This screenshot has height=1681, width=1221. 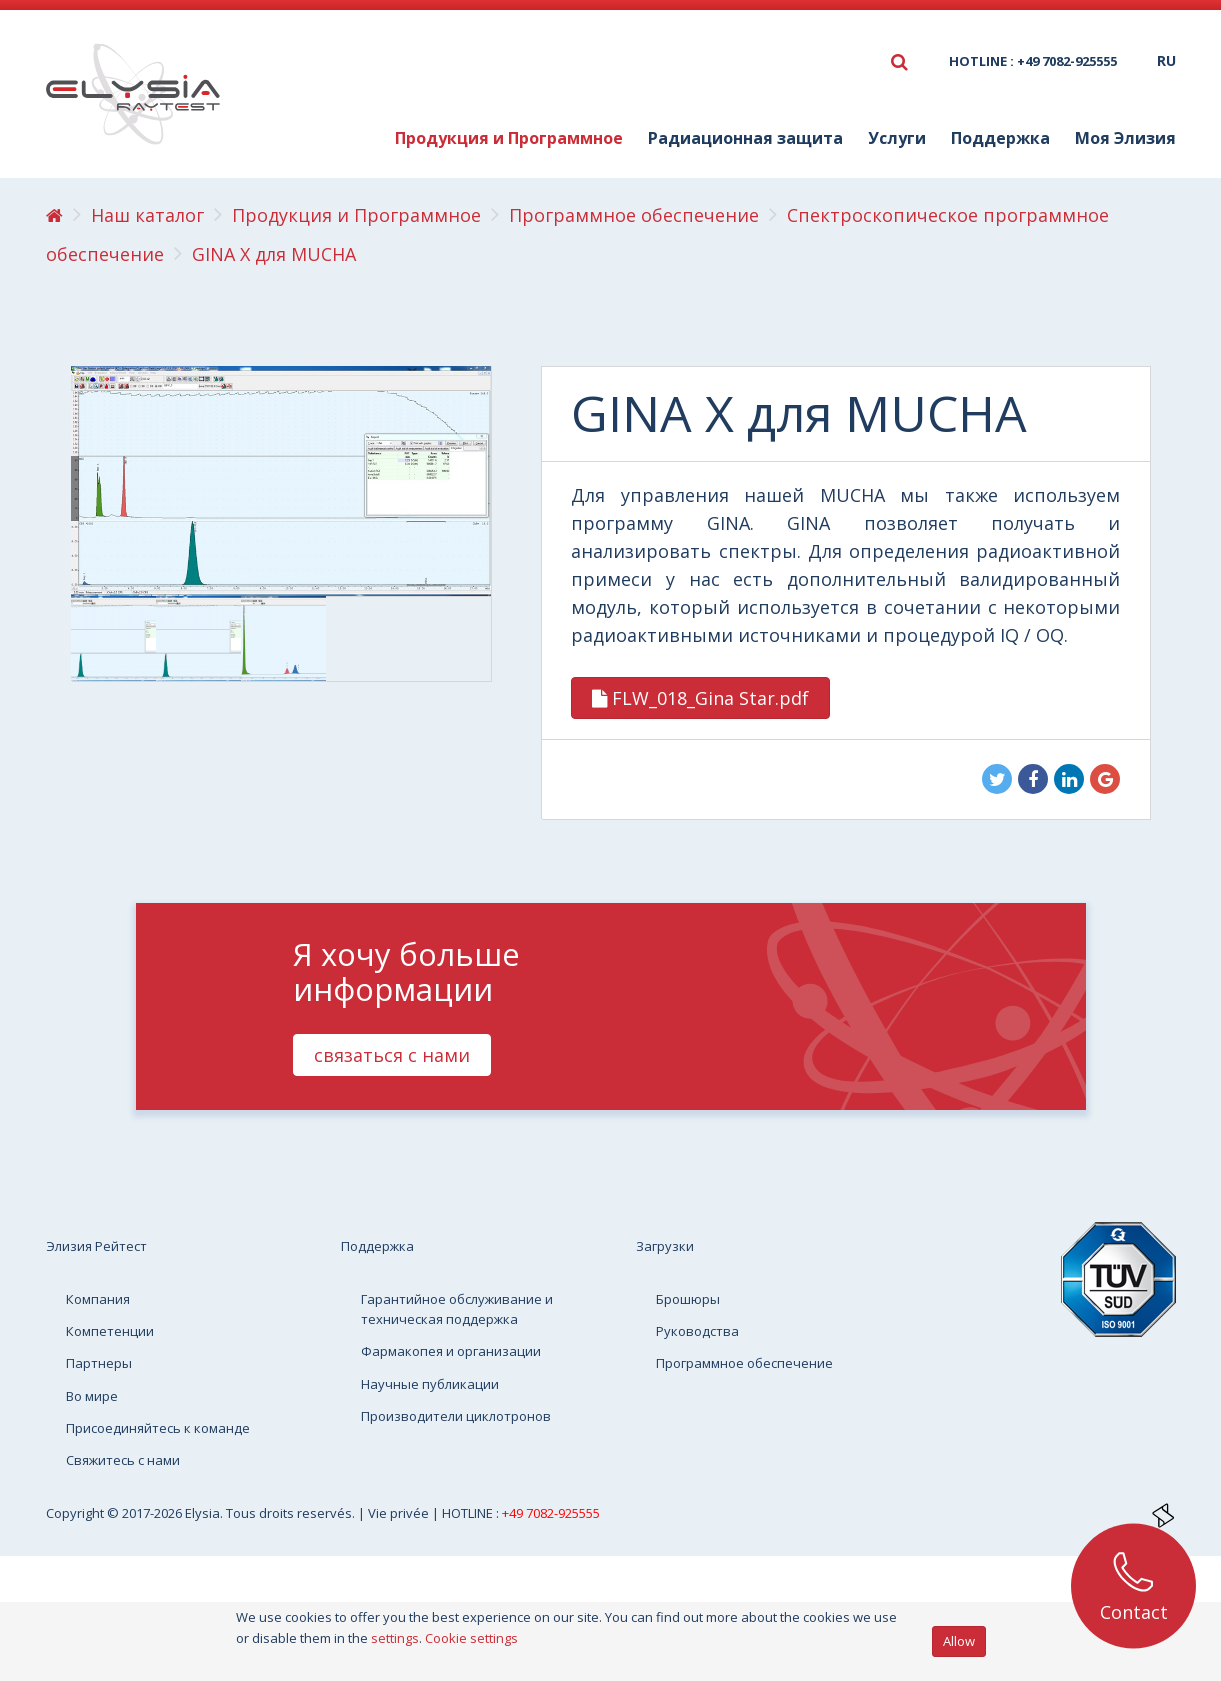 What do you see at coordinates (99, 1363) in the screenshot?
I see `Партнеры` at bounding box center [99, 1363].